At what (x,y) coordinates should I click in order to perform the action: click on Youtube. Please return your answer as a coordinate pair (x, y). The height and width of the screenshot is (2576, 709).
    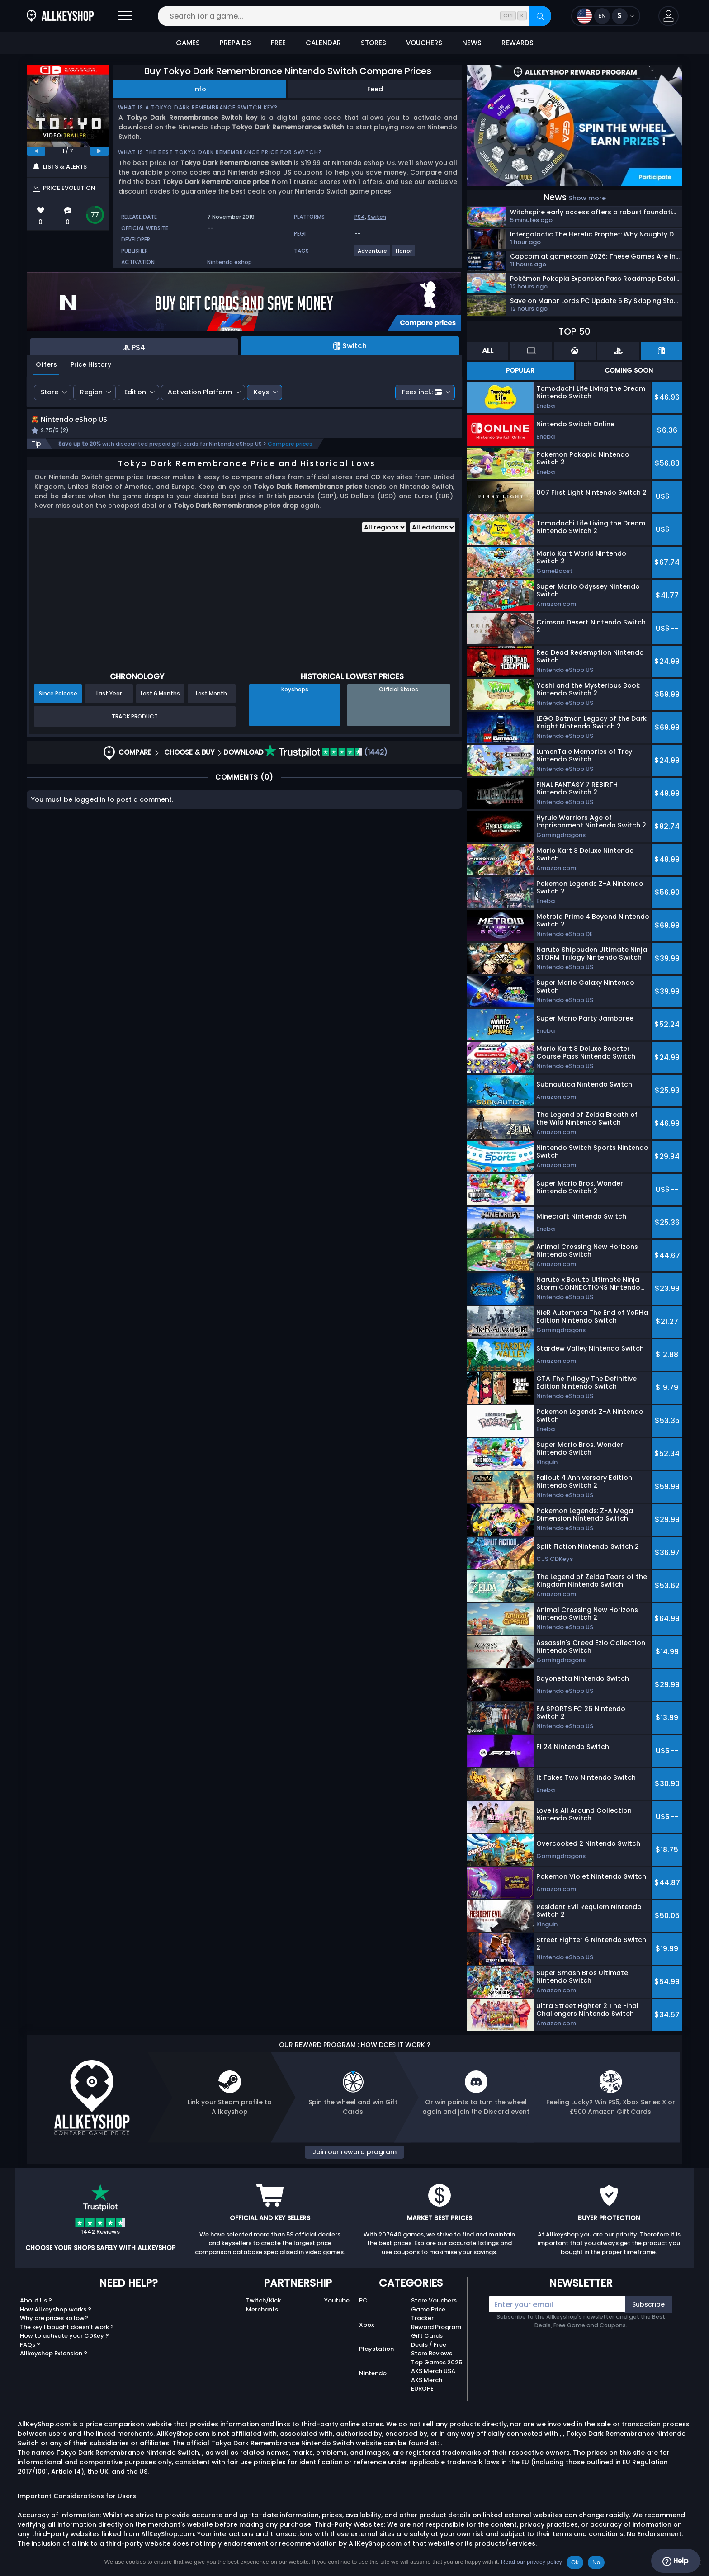
    Looking at the image, I should click on (337, 2300).